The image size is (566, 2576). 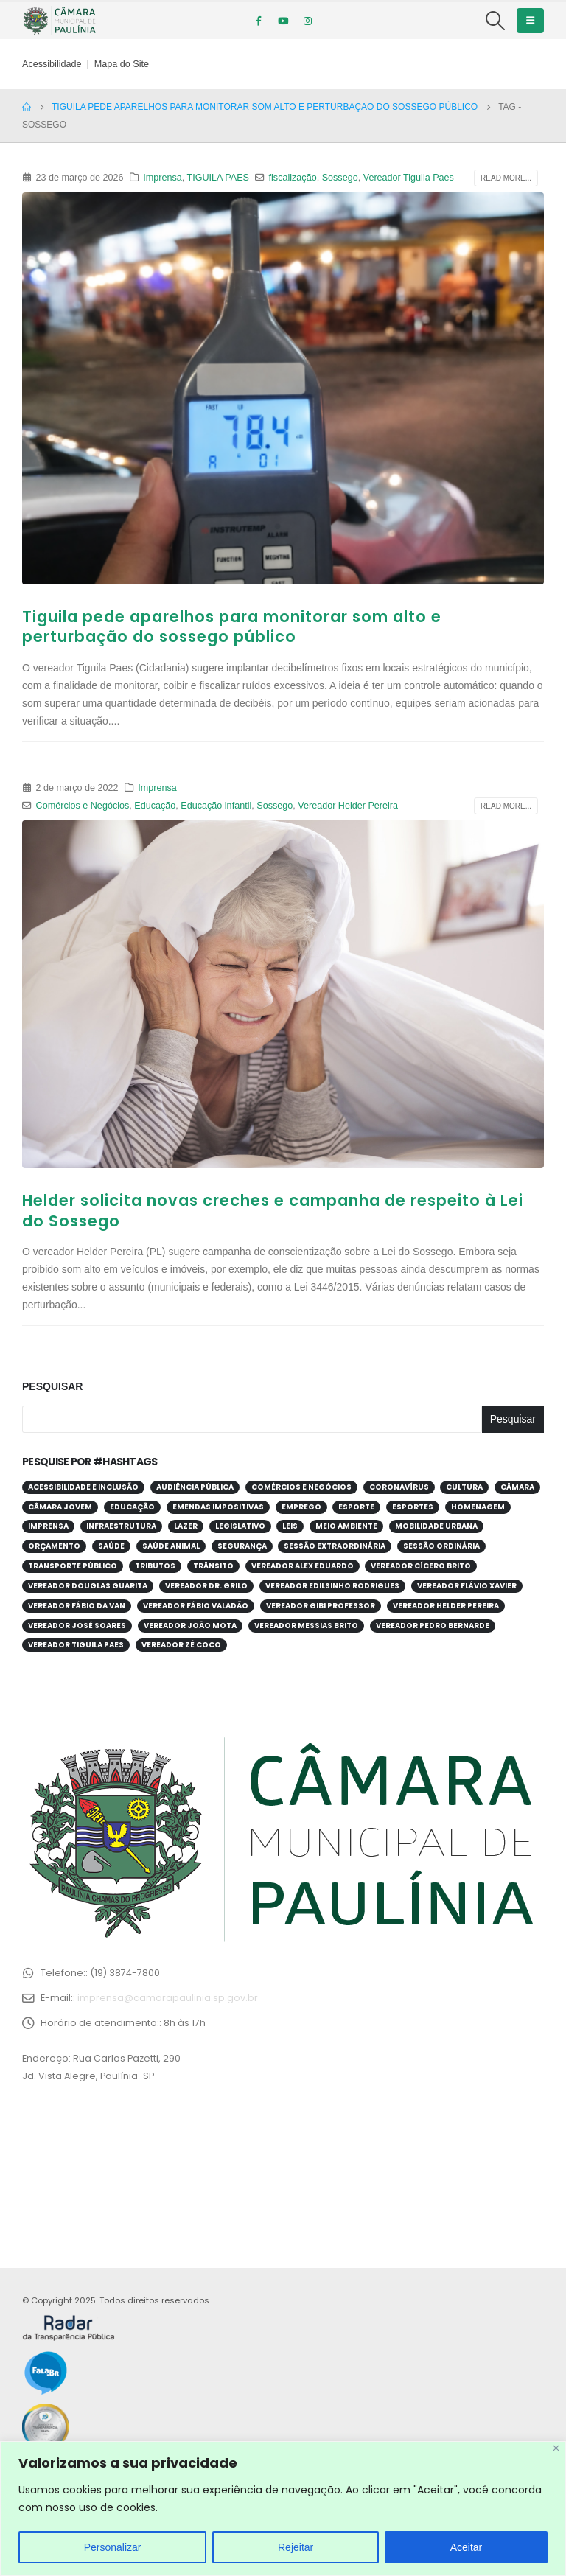 I want to click on fiscalização, so click(x=293, y=177).